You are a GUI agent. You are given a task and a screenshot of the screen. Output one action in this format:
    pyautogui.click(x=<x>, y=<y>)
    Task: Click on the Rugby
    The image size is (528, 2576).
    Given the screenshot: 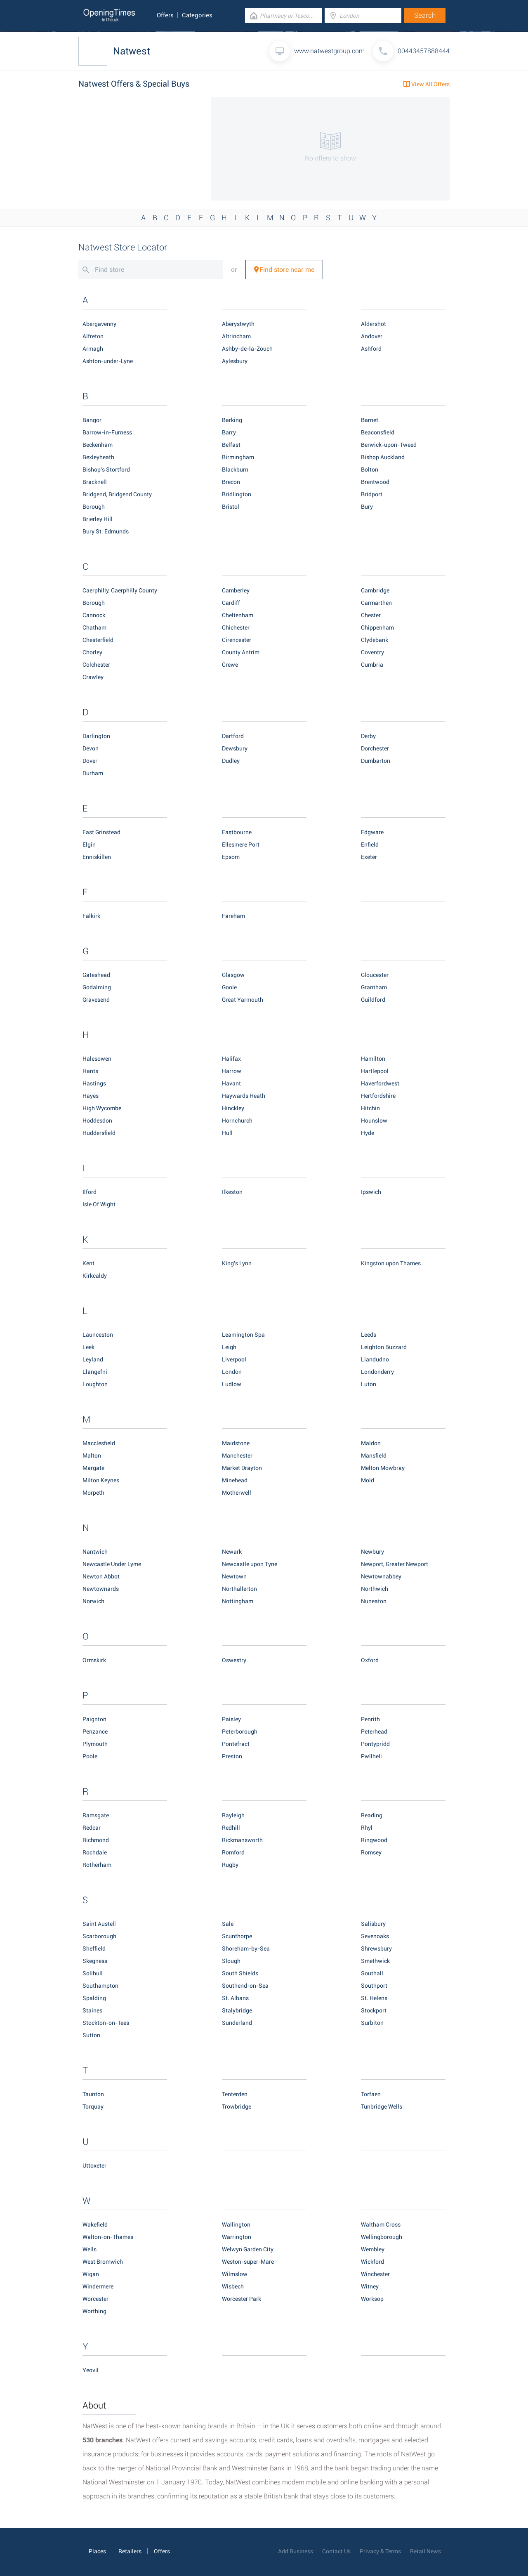 What is the action you would take?
    pyautogui.click(x=230, y=1864)
    